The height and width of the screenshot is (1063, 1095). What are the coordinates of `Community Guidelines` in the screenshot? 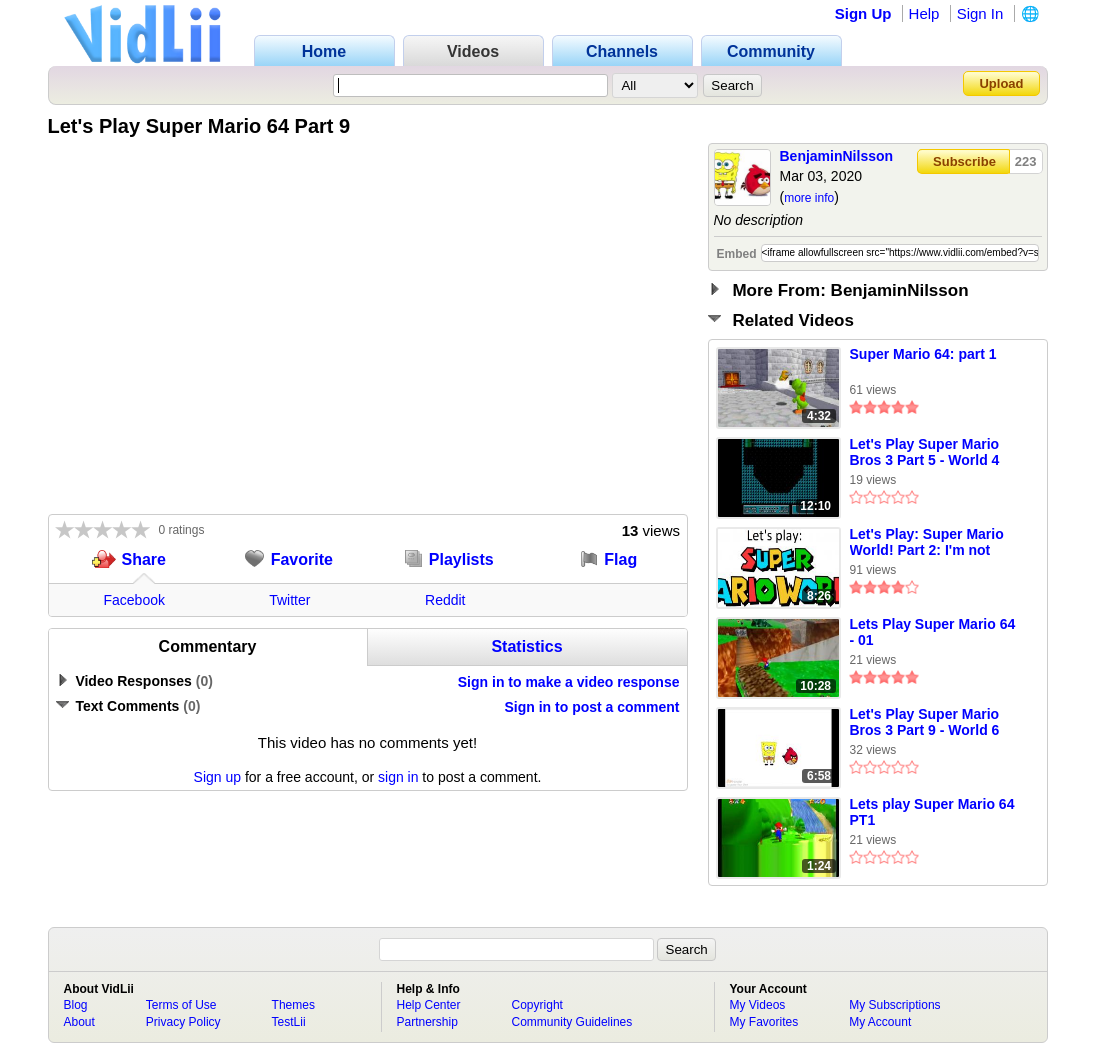 It's located at (572, 1022).